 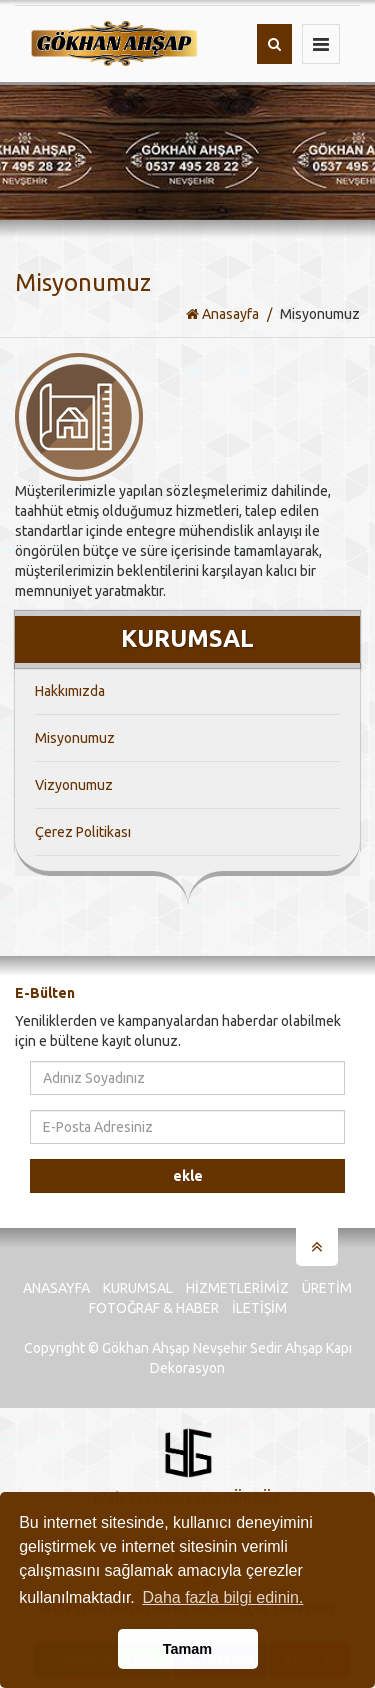 I want to click on Üretim, so click(x=327, y=1288).